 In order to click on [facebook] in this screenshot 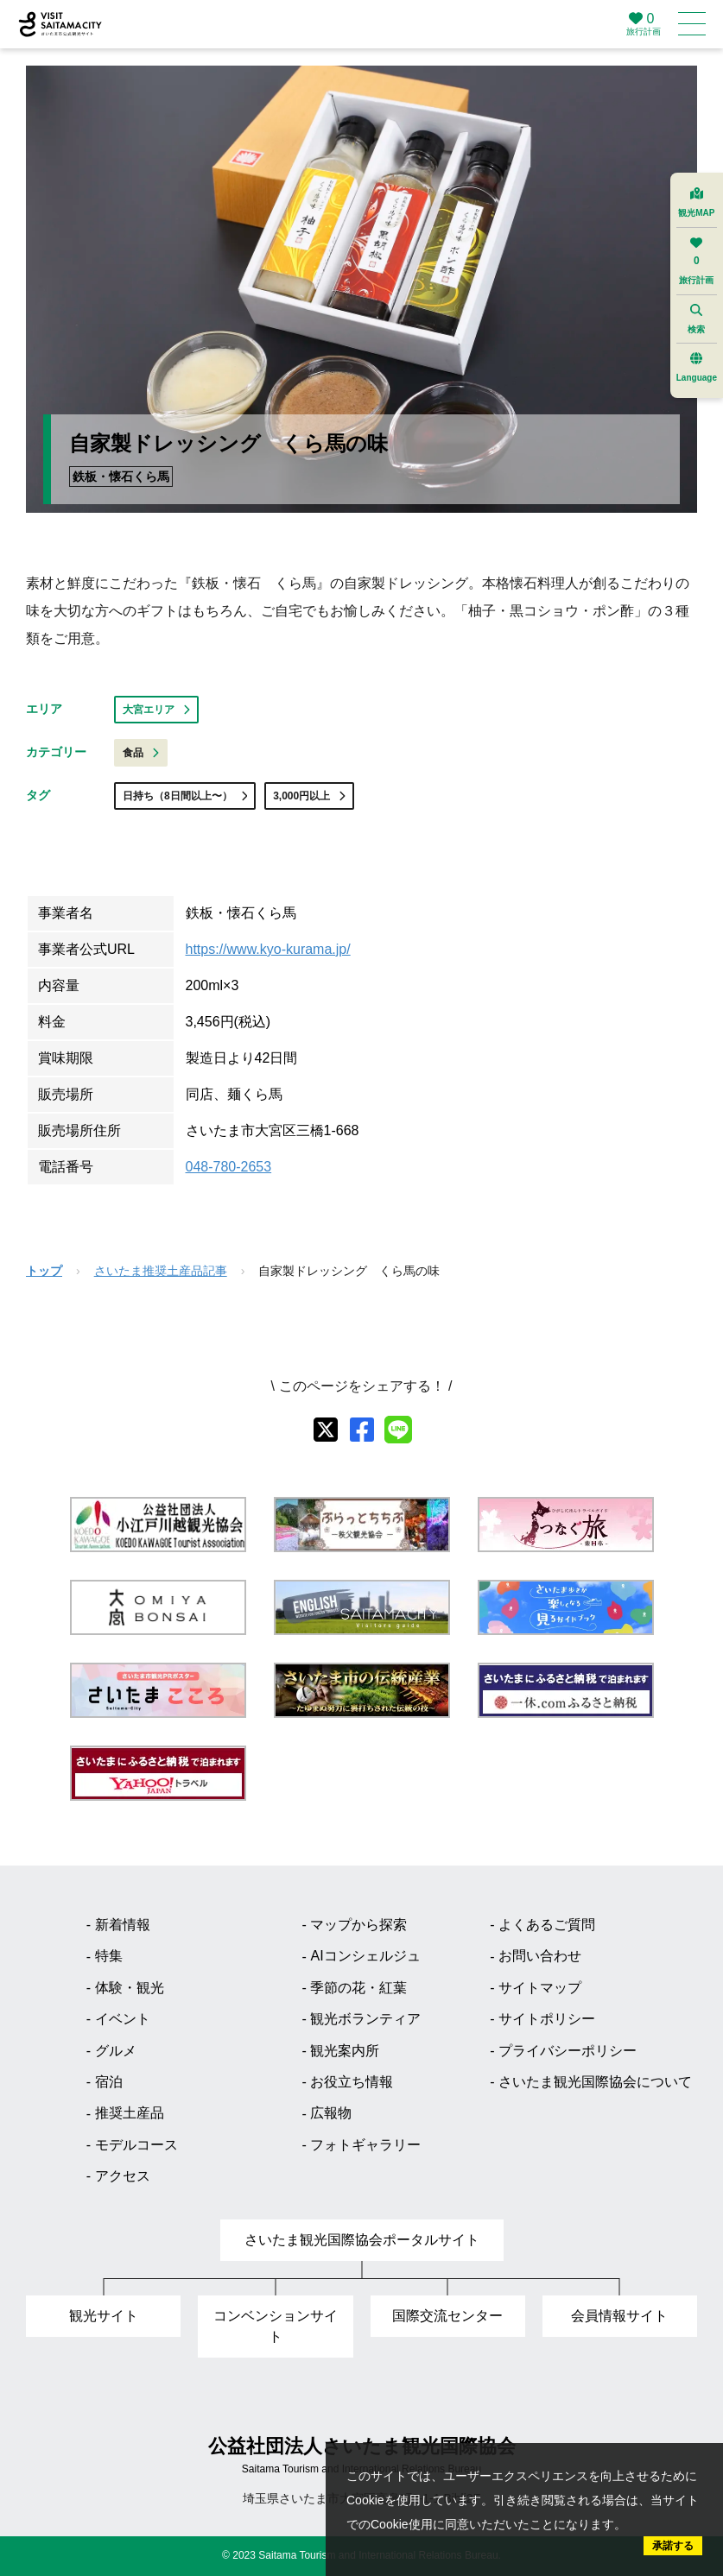, I will do `click(362, 1429)`.